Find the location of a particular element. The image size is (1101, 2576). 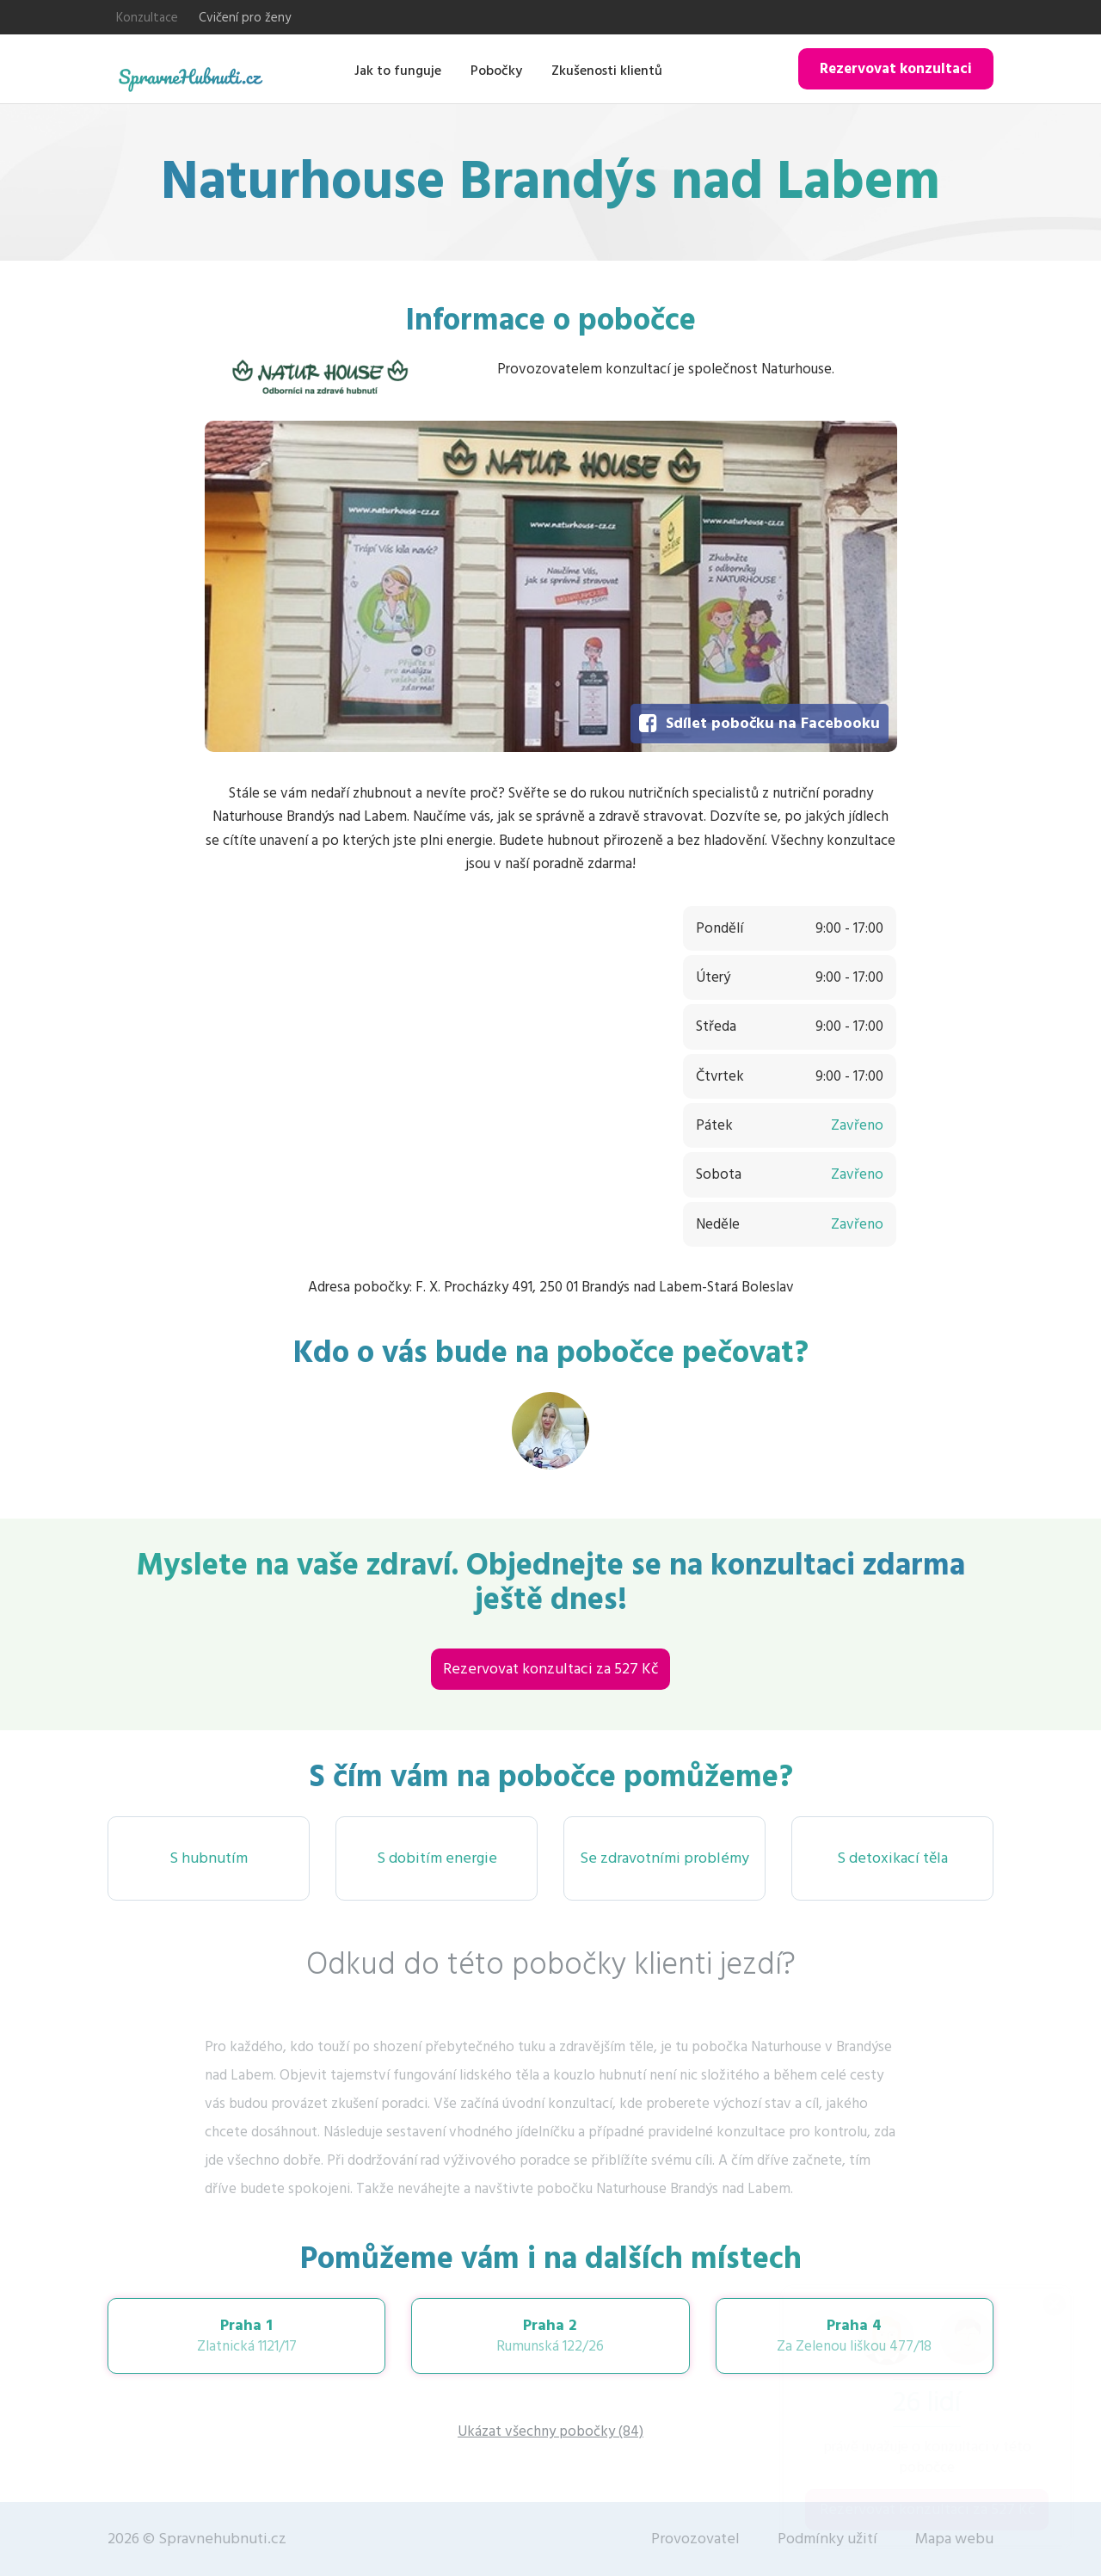

Provozovatel is located at coordinates (695, 2538).